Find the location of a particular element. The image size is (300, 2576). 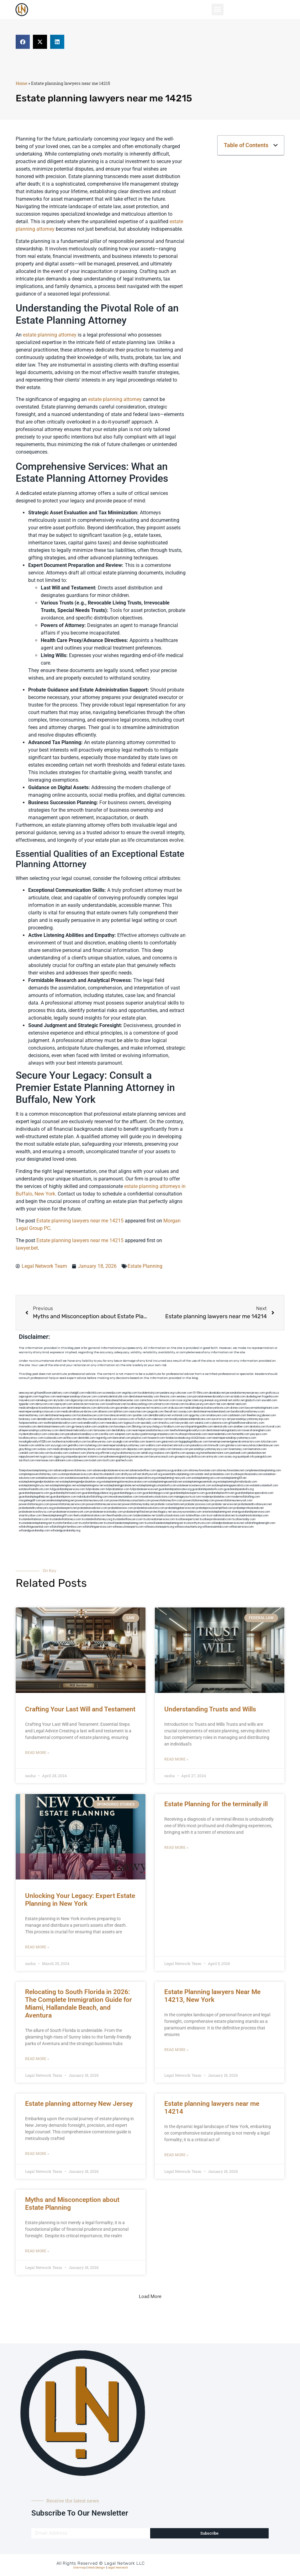

trustsforfamilies.com is located at coordinates (65, 1523).